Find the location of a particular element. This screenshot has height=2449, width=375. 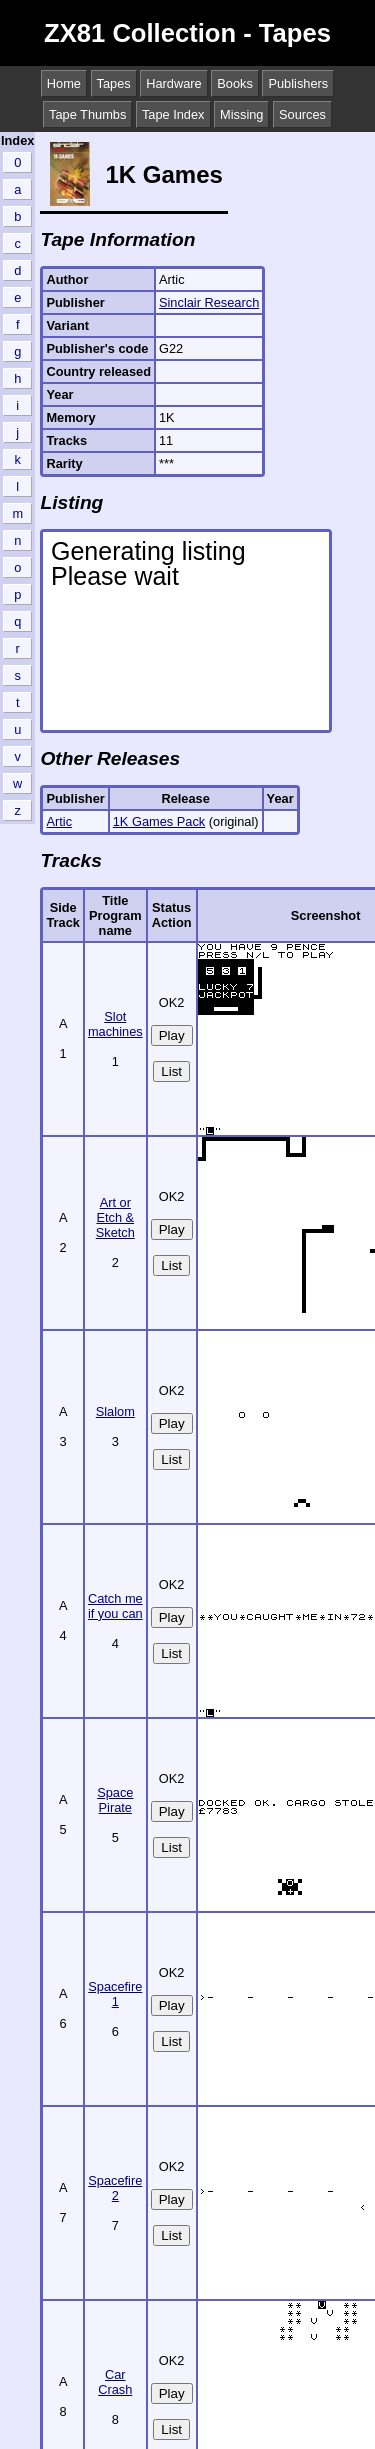

Artic is located at coordinates (59, 821).